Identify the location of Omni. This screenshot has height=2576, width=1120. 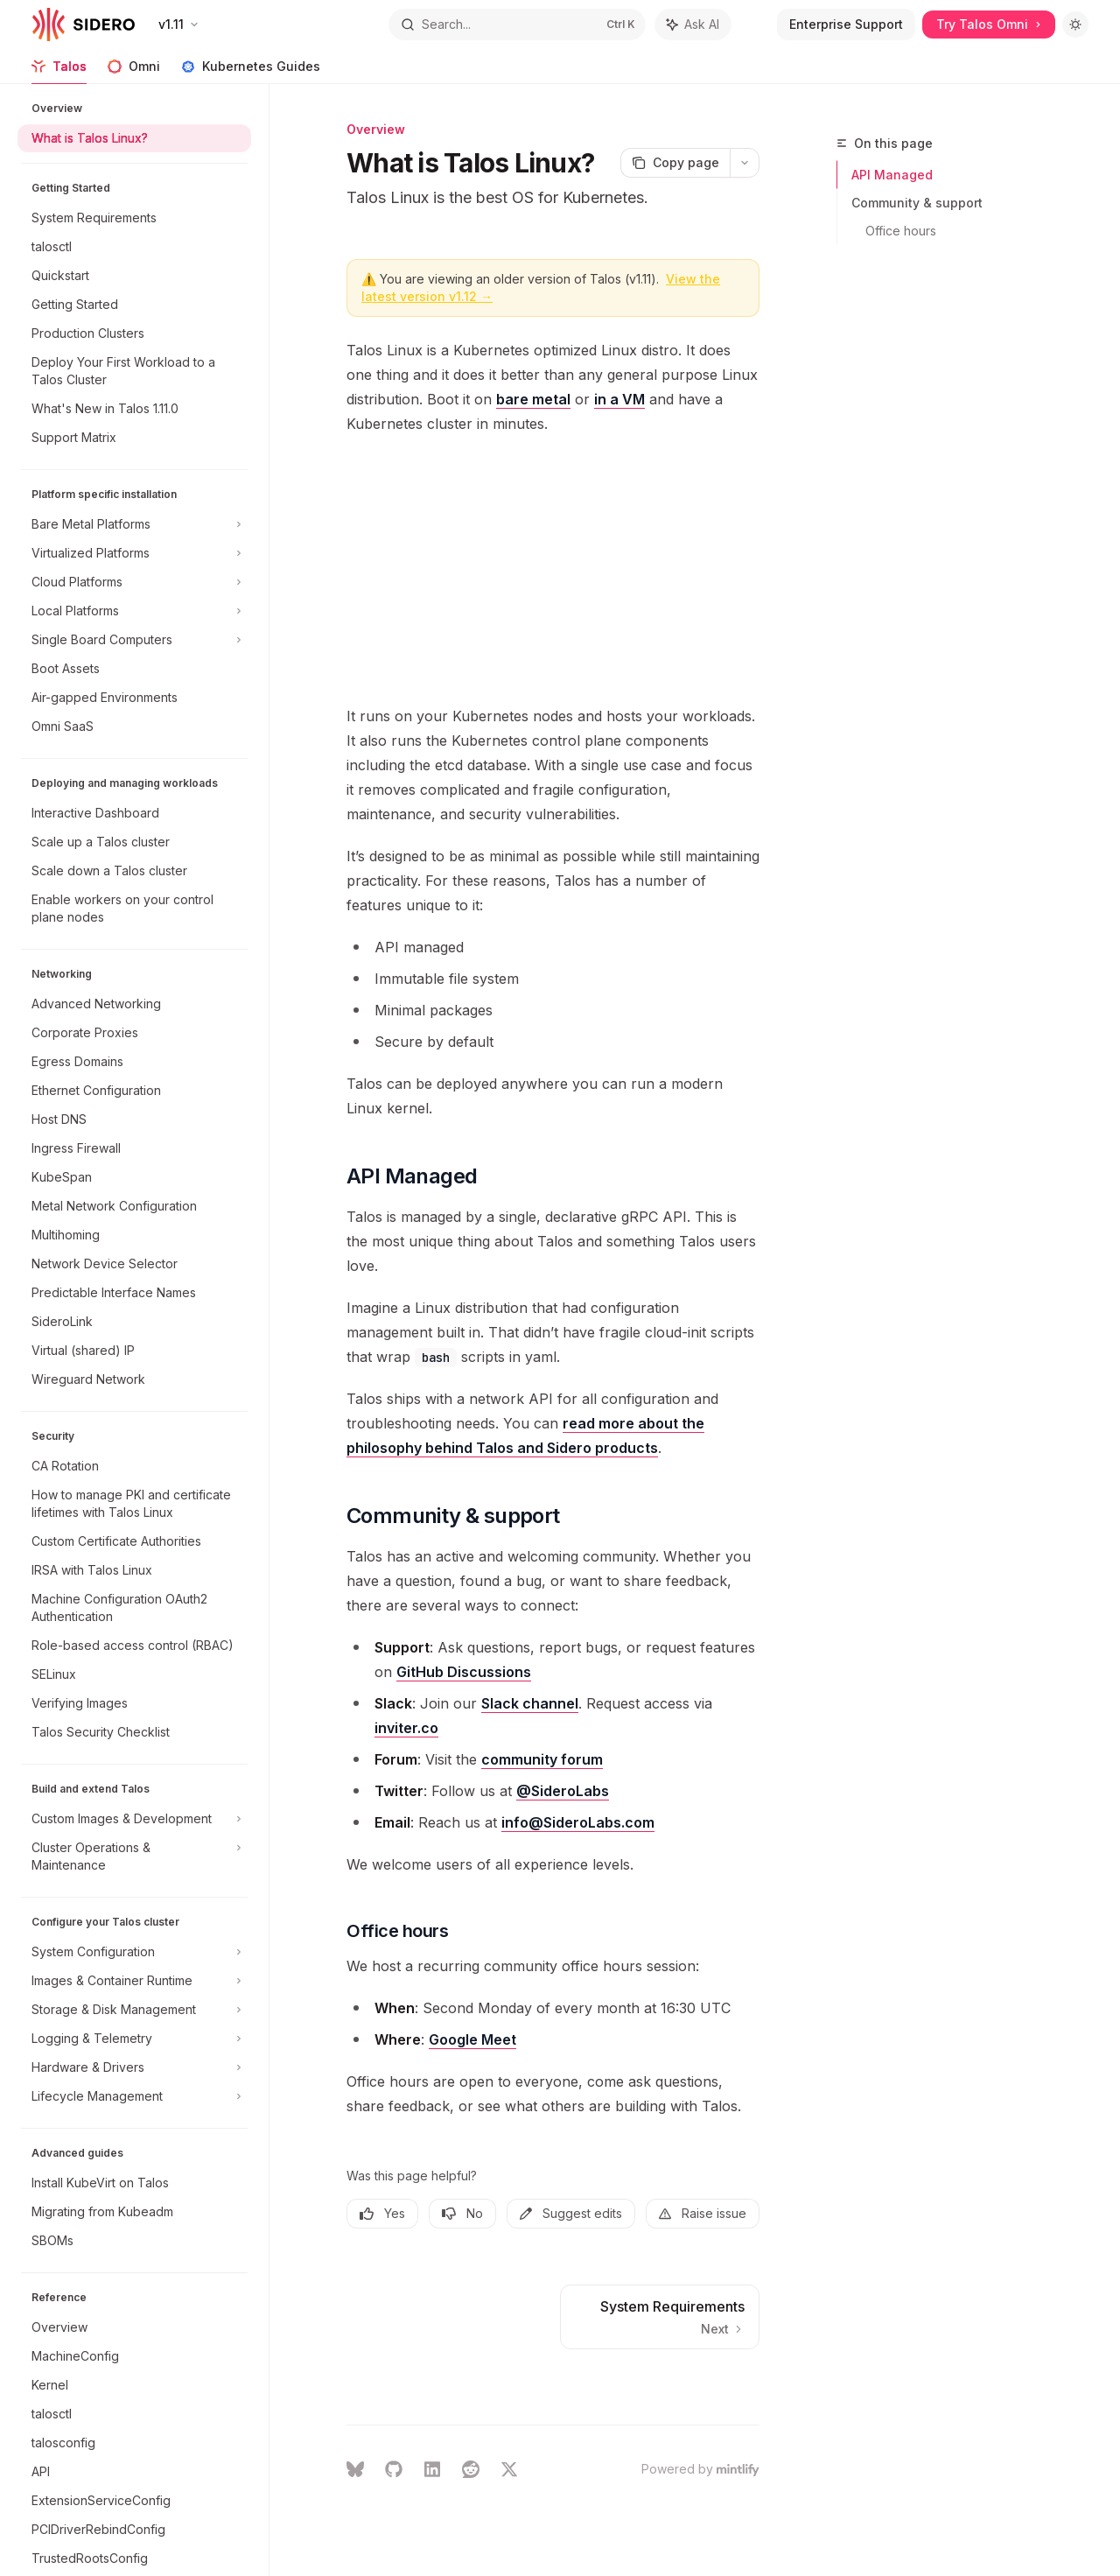
(134, 71).